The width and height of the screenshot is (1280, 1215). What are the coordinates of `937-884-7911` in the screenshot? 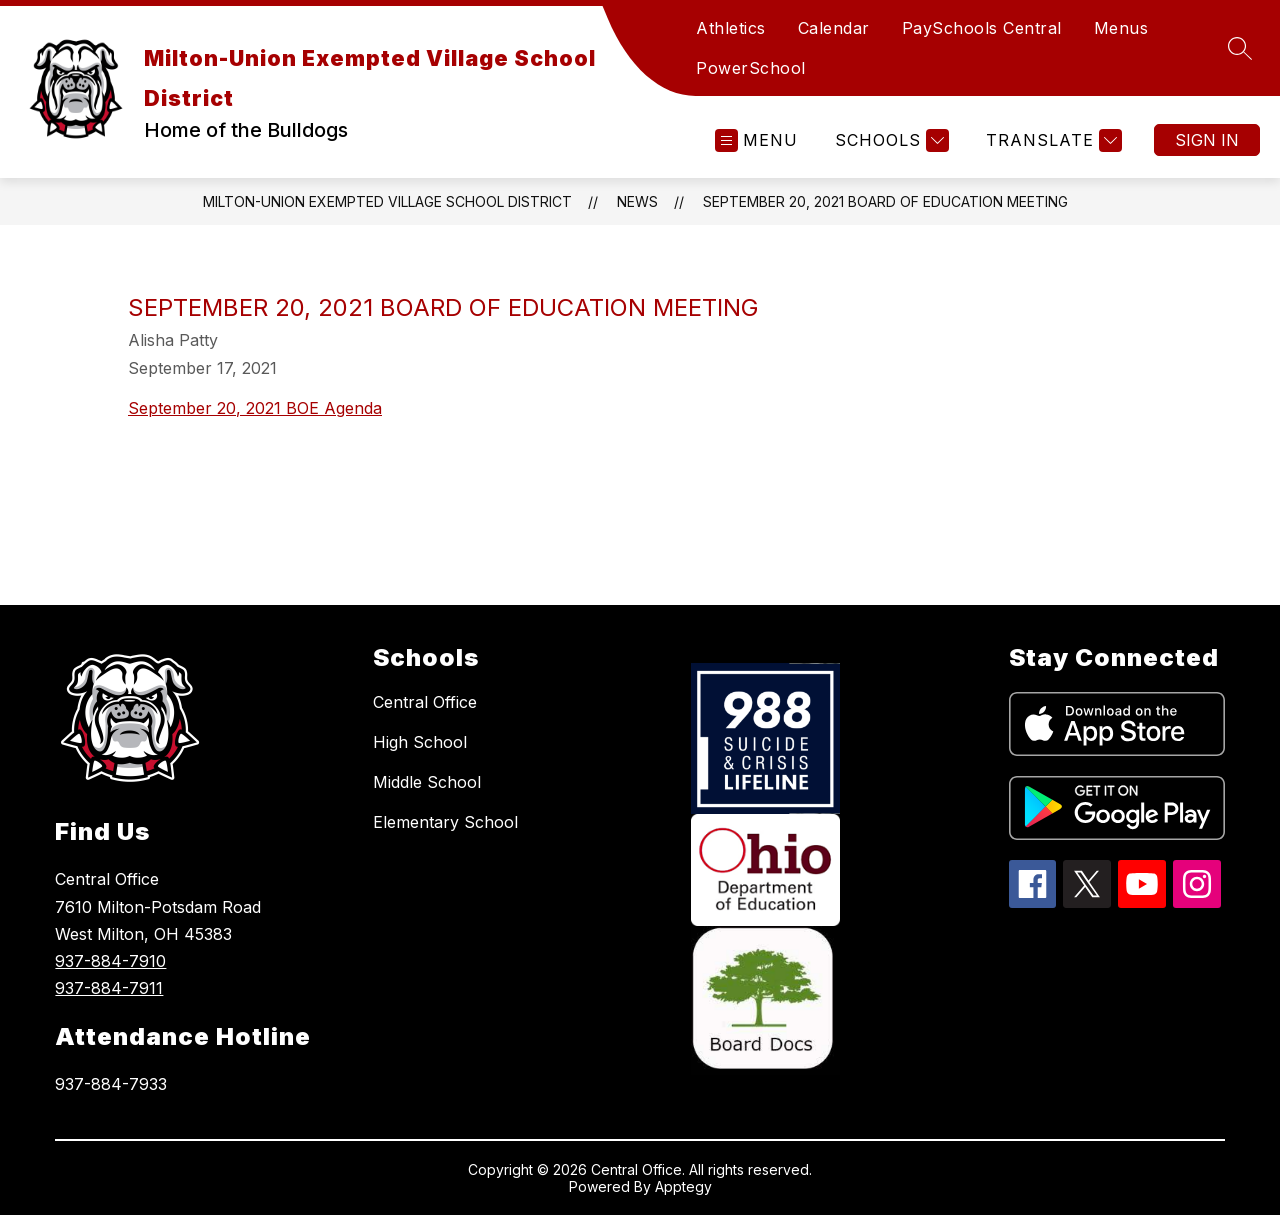 It's located at (109, 988).